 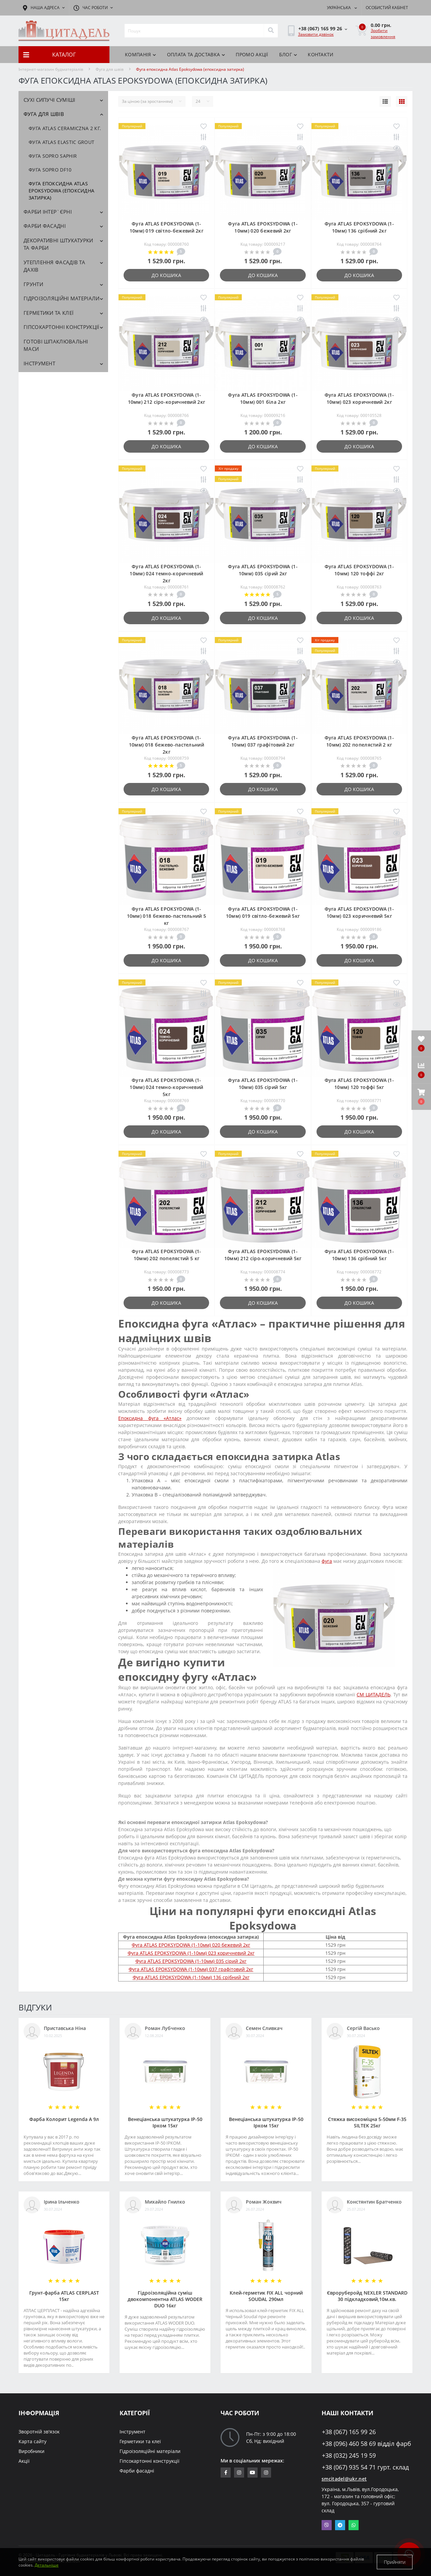 What do you see at coordinates (383, 33) in the screenshot?
I see `Зробити замовлення` at bounding box center [383, 33].